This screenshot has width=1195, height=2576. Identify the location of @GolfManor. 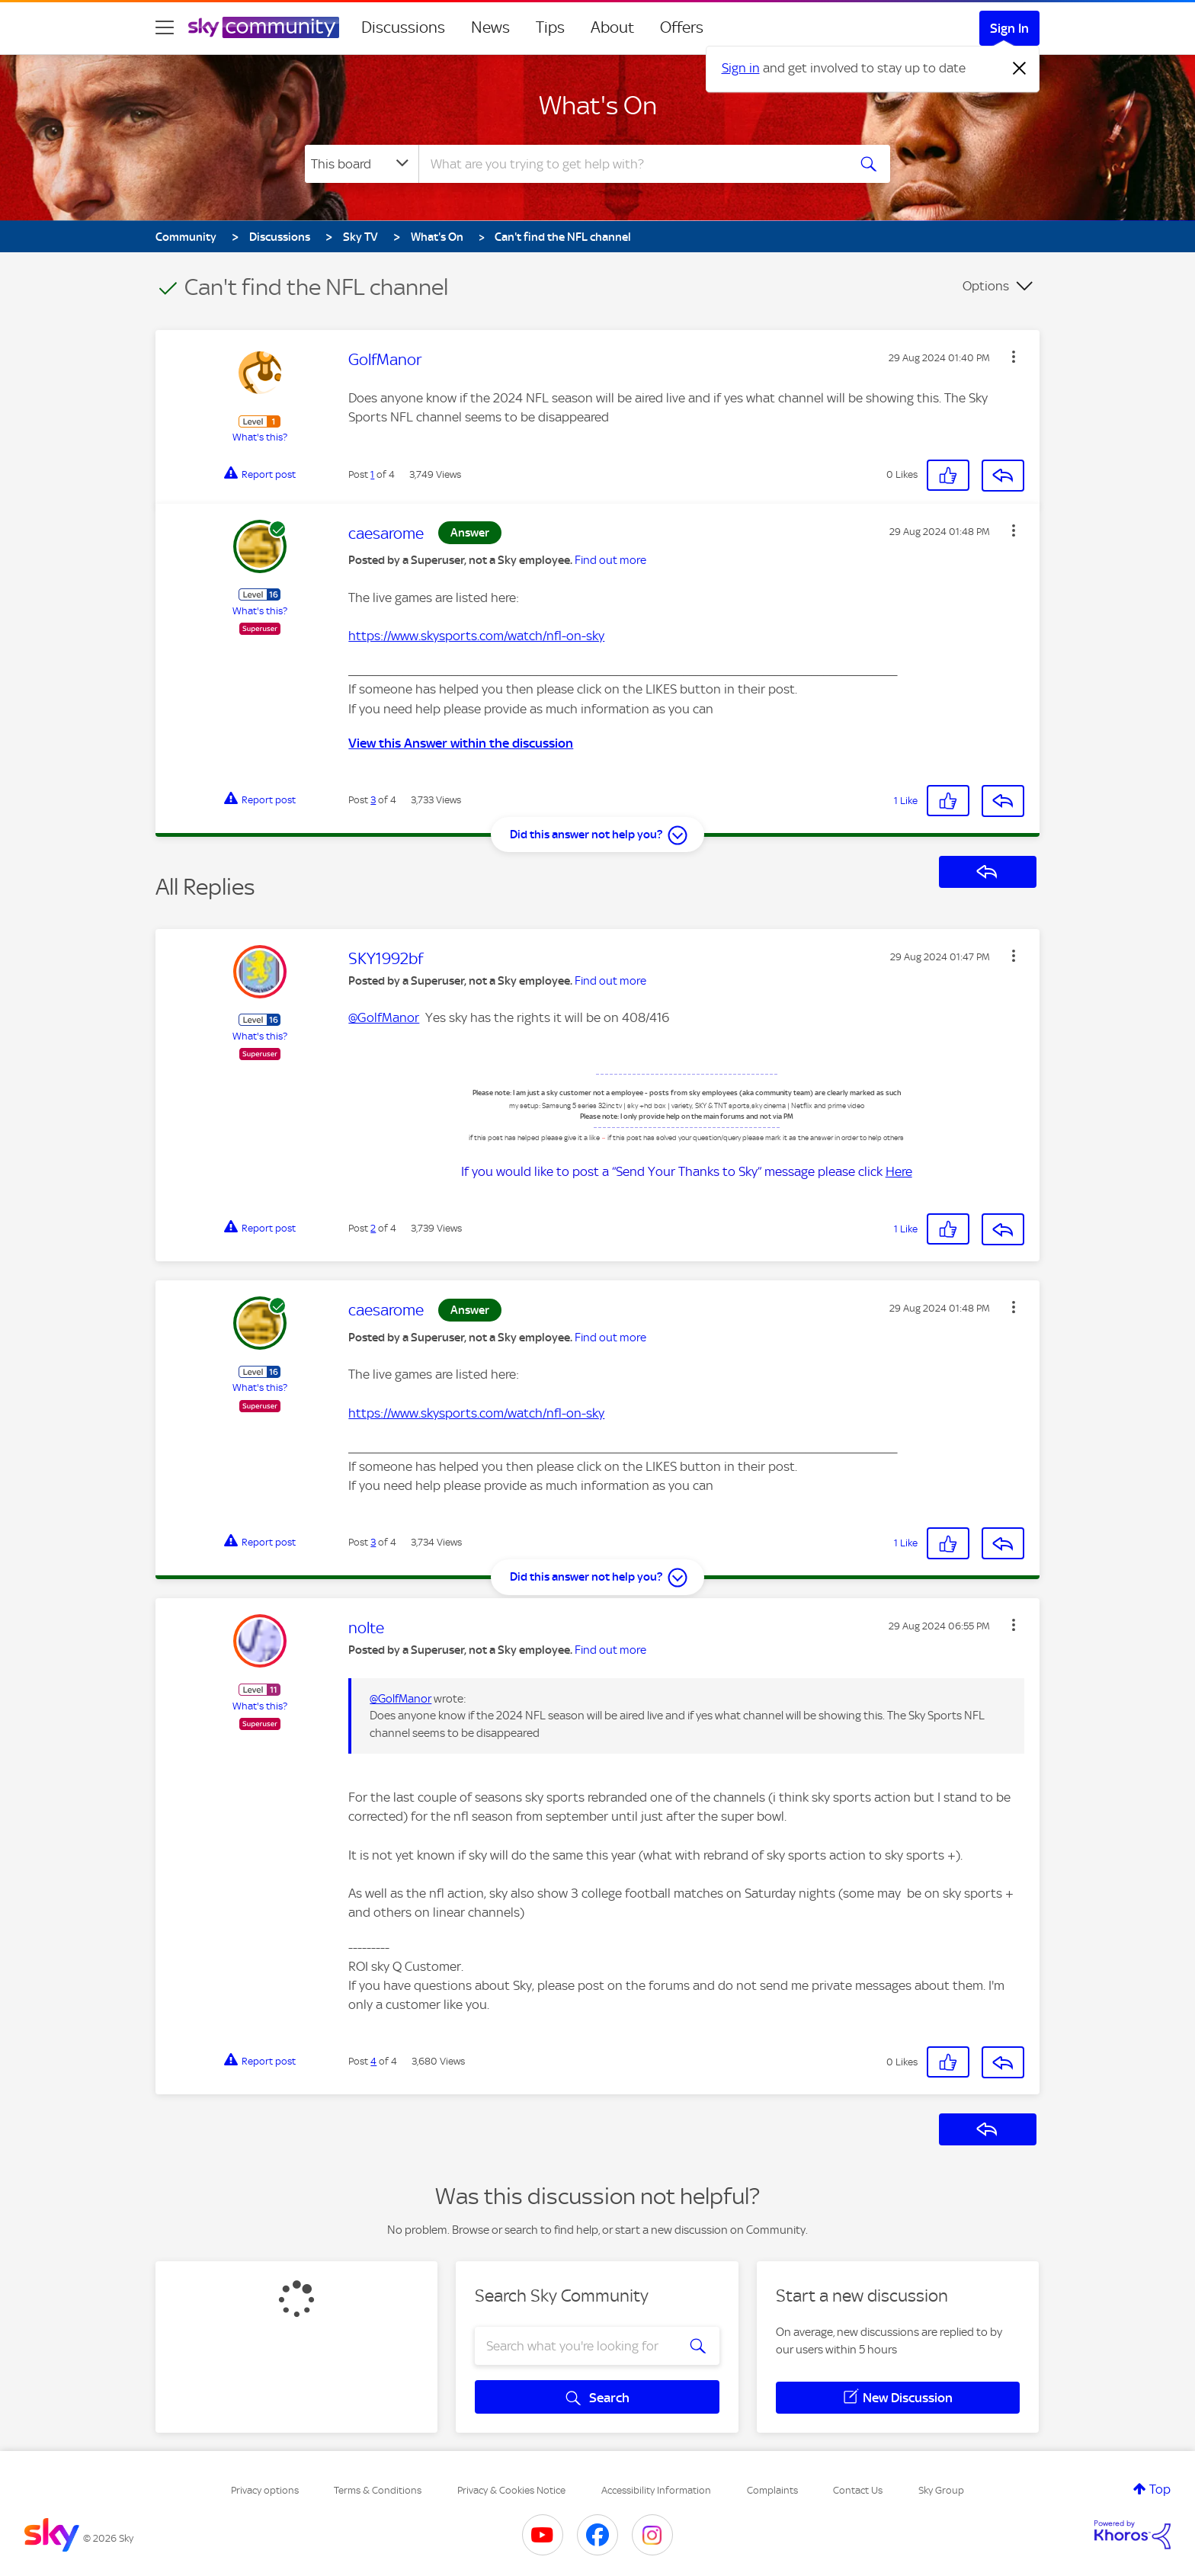
(383, 1017).